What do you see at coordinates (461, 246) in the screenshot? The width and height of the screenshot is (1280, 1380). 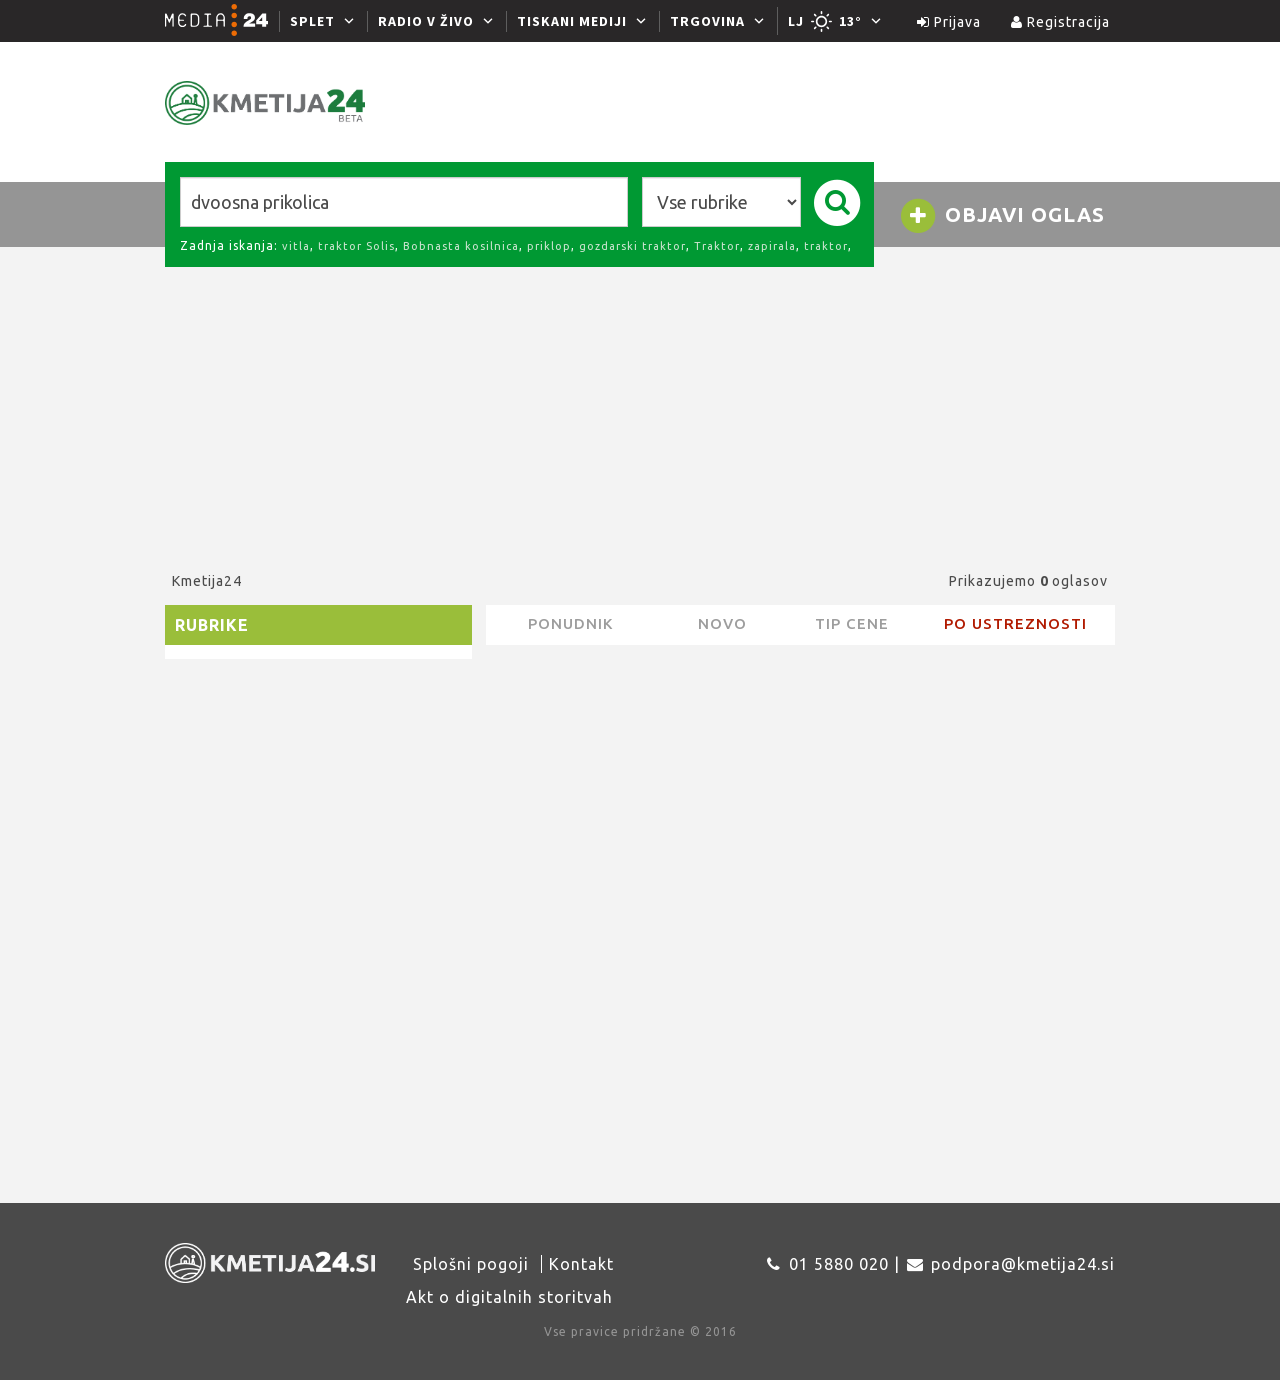 I see `Bobnasta kosilnica` at bounding box center [461, 246].